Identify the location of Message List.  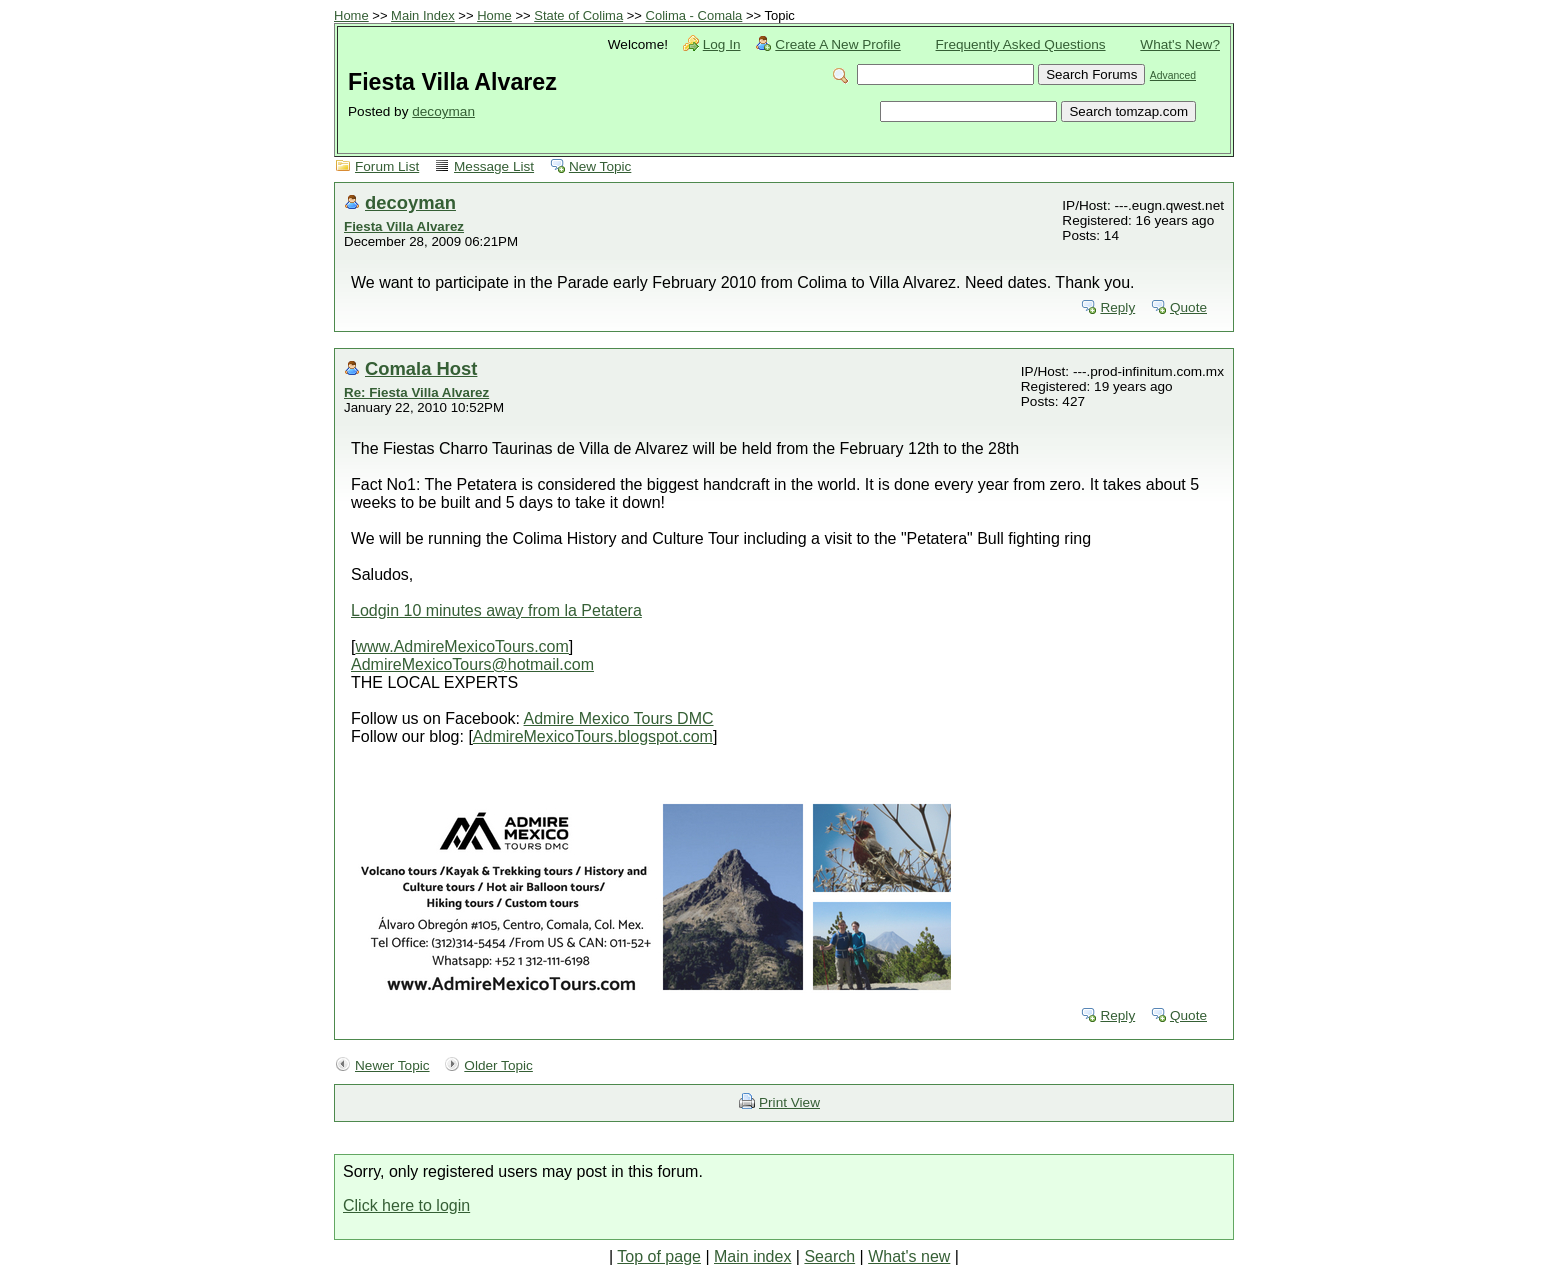
(494, 166).